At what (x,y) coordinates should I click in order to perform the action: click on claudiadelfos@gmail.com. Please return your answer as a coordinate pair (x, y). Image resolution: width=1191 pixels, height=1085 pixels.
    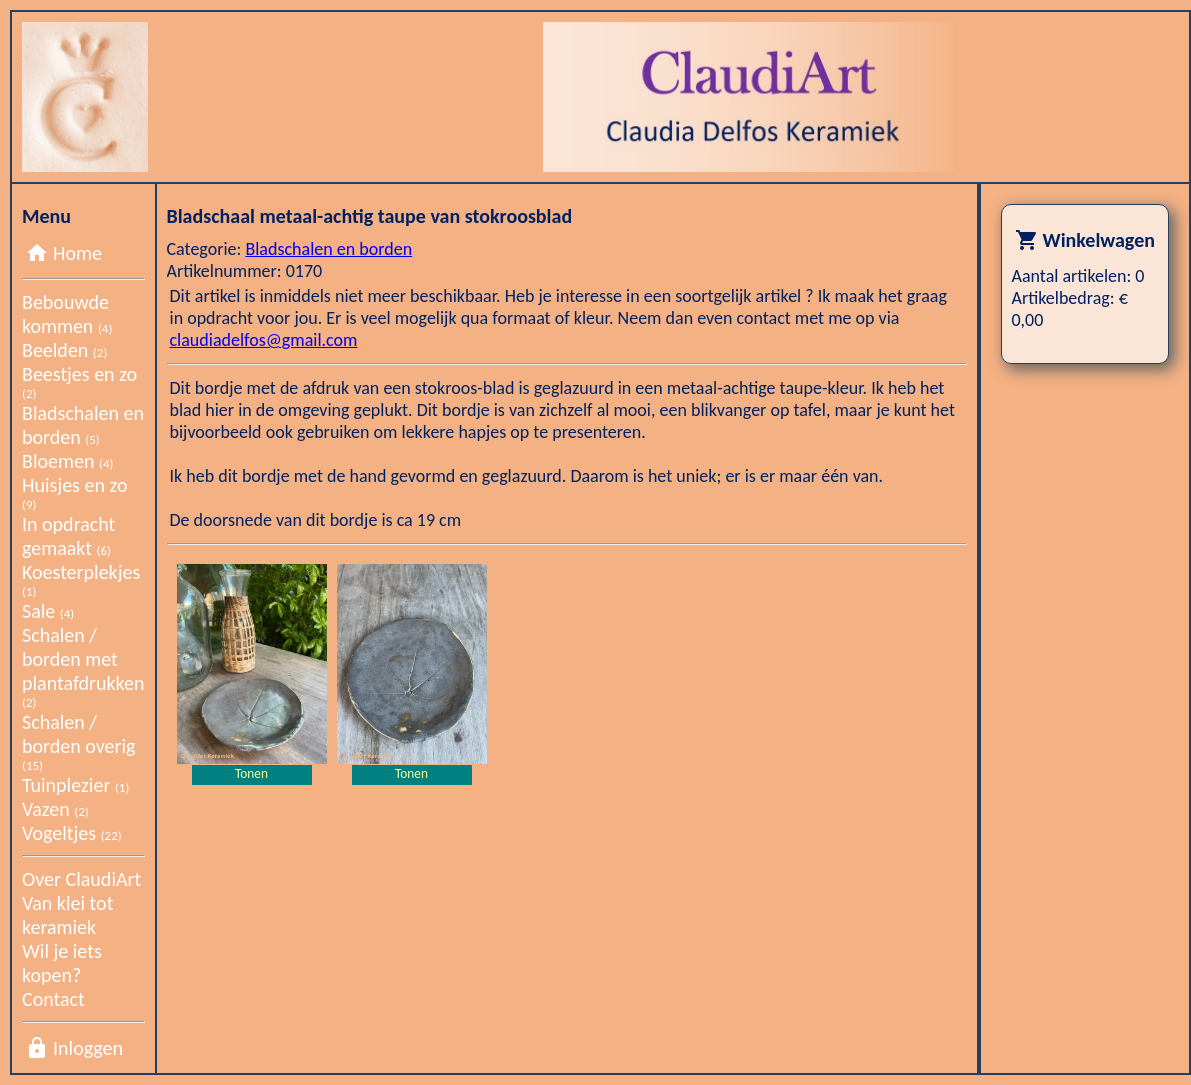
    Looking at the image, I should click on (264, 340).